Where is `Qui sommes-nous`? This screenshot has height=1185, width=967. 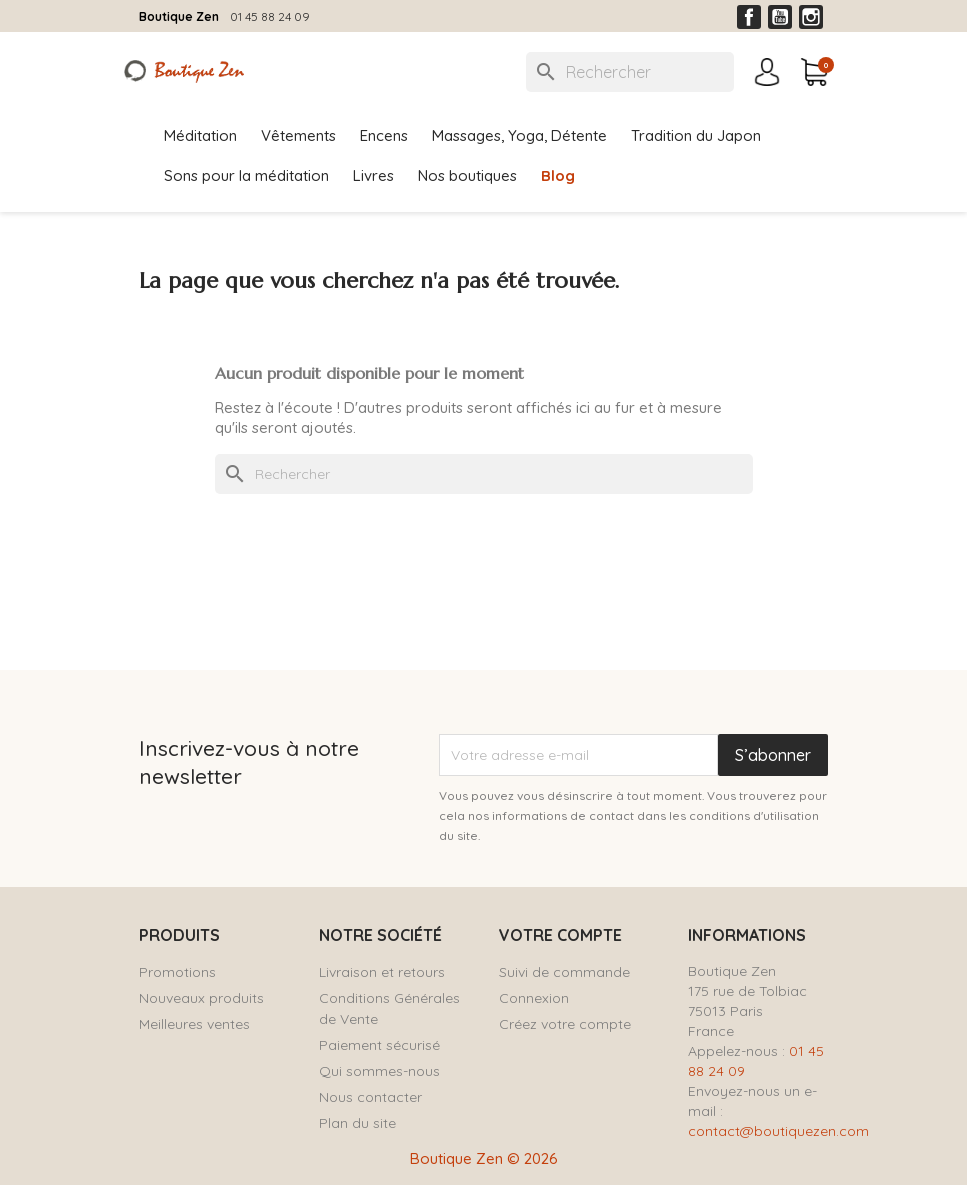
Qui sommes-nous is located at coordinates (379, 1071).